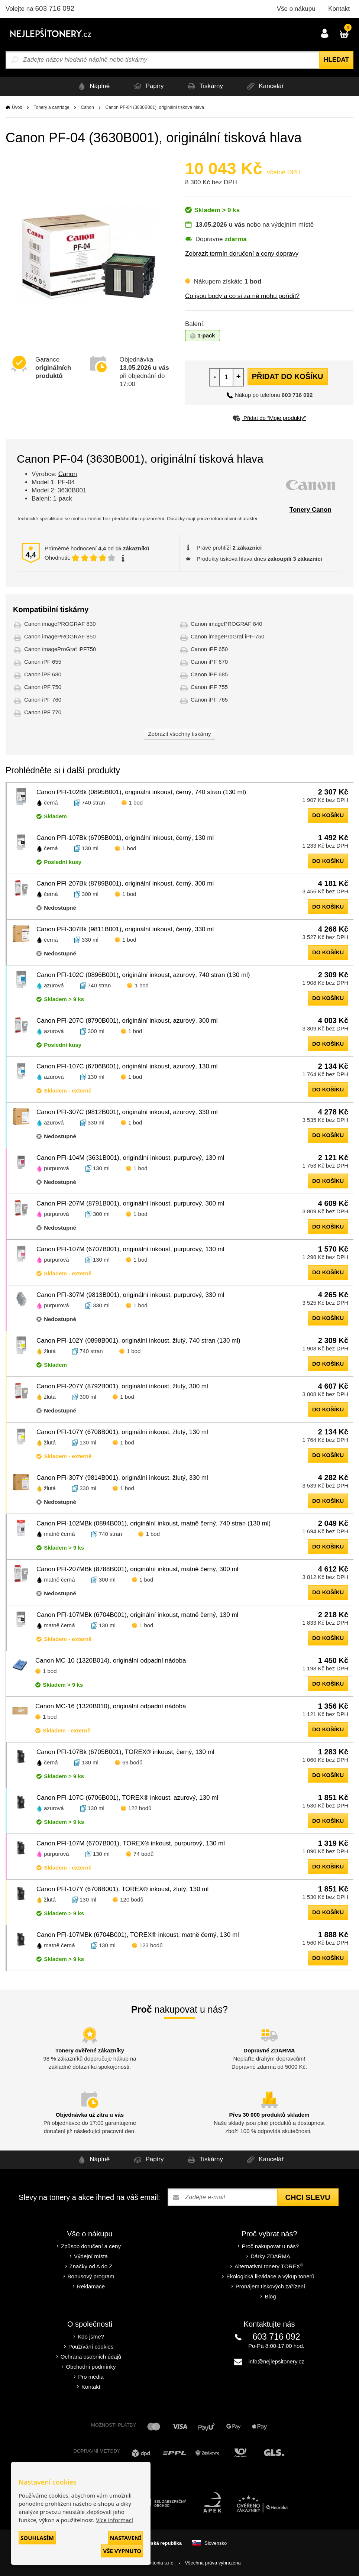  What do you see at coordinates (17, 107) in the screenshot?
I see `Úvod` at bounding box center [17, 107].